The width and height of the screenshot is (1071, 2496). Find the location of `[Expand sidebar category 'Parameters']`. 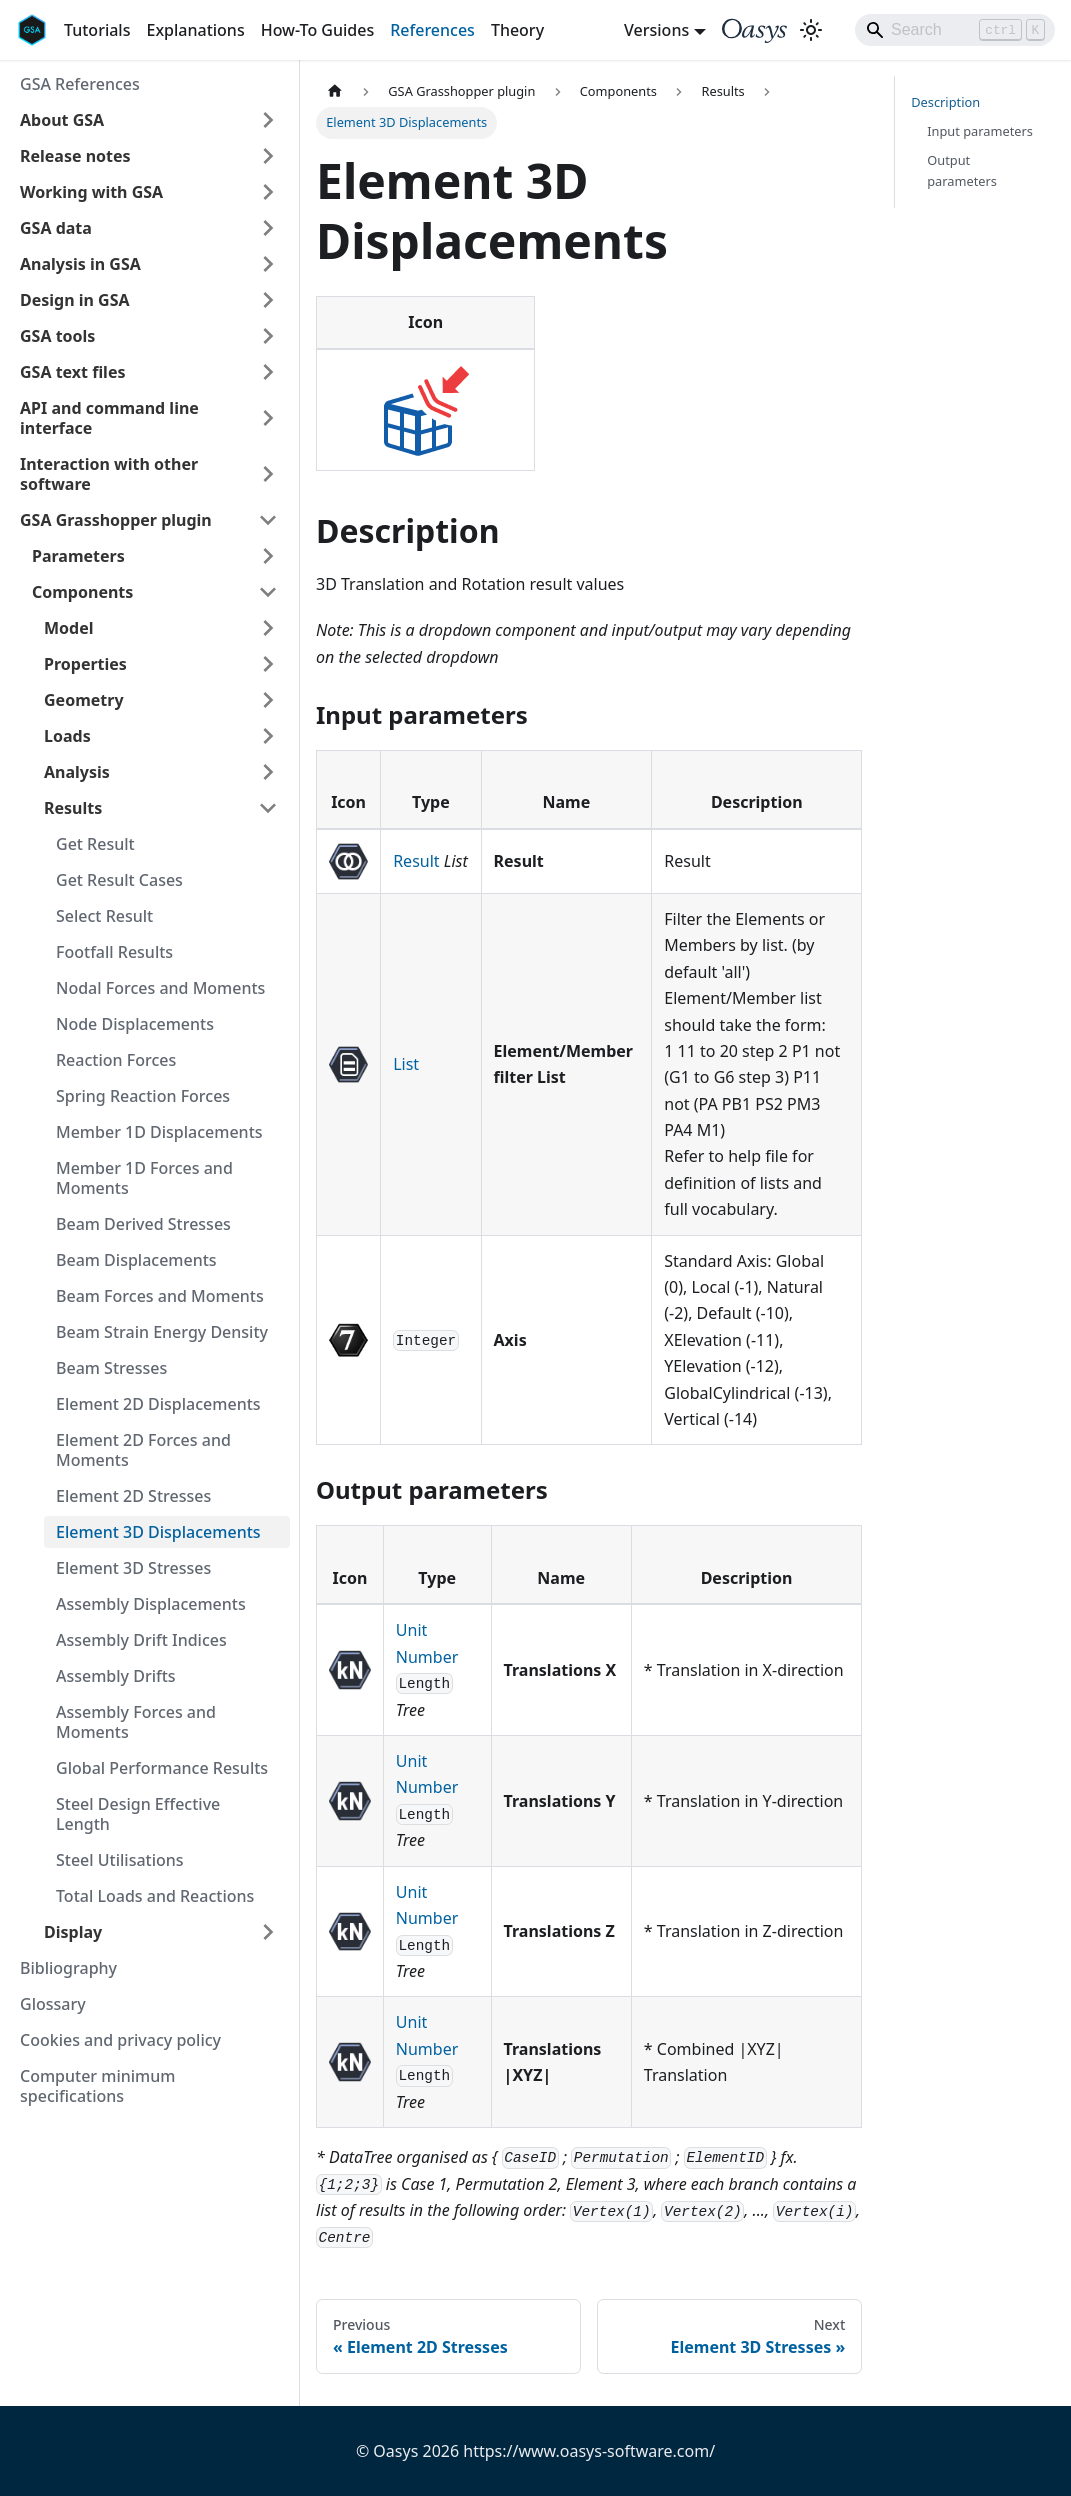

[Expand sidebar category 'Parameters'] is located at coordinates (268, 556).